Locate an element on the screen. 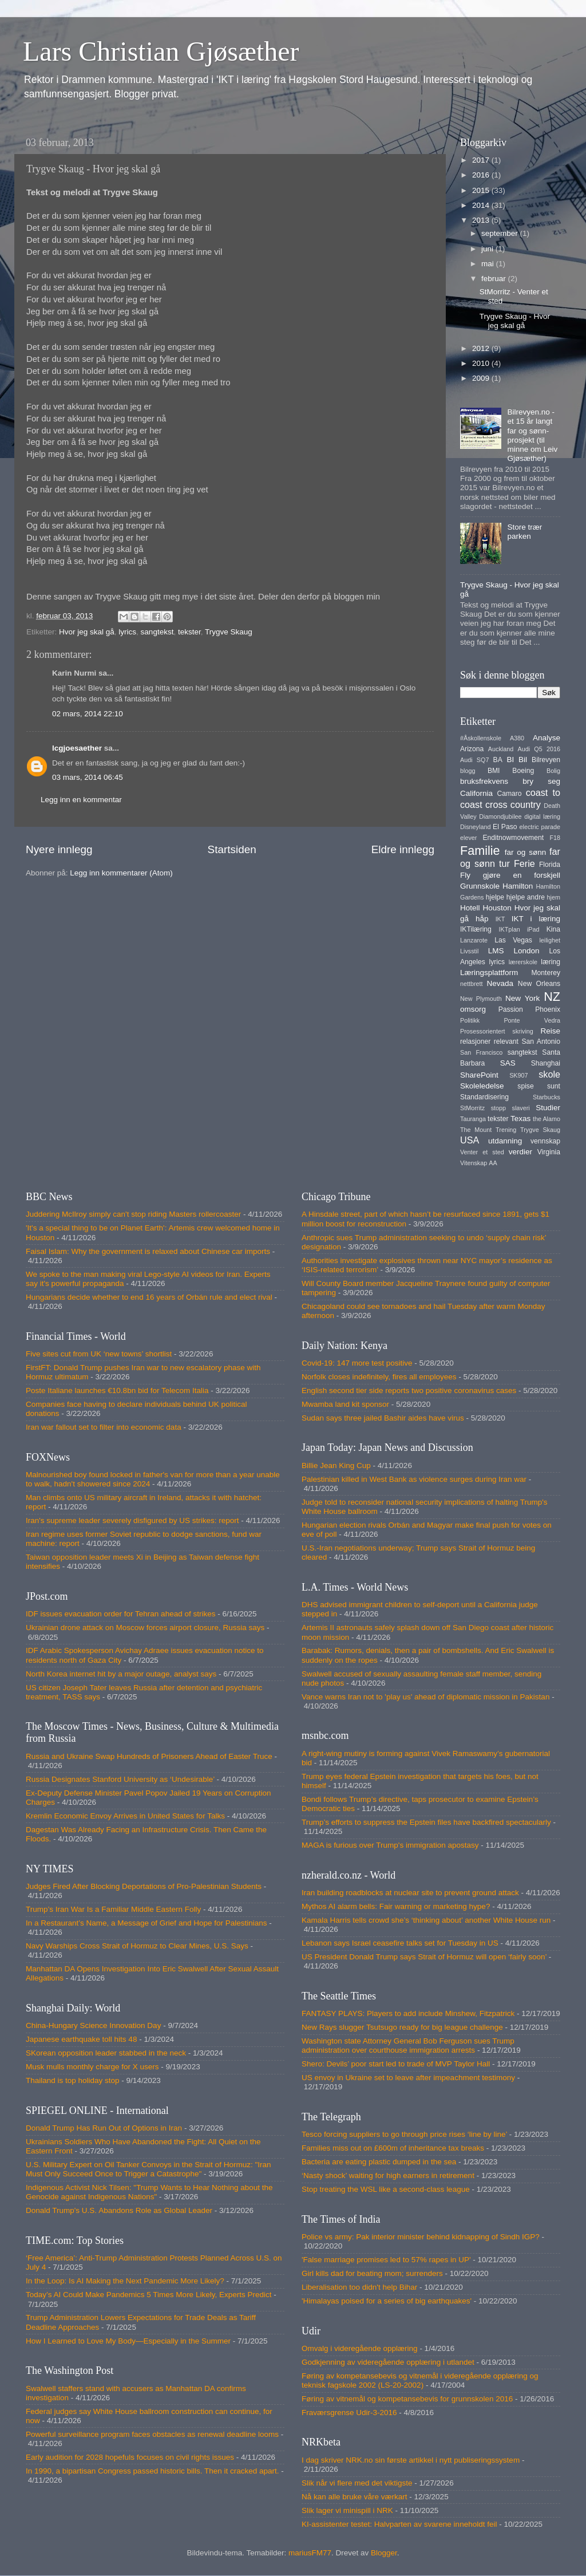  KI-assistenter testet: Halvparten av svarene inneholdt feil is located at coordinates (399, 2524).